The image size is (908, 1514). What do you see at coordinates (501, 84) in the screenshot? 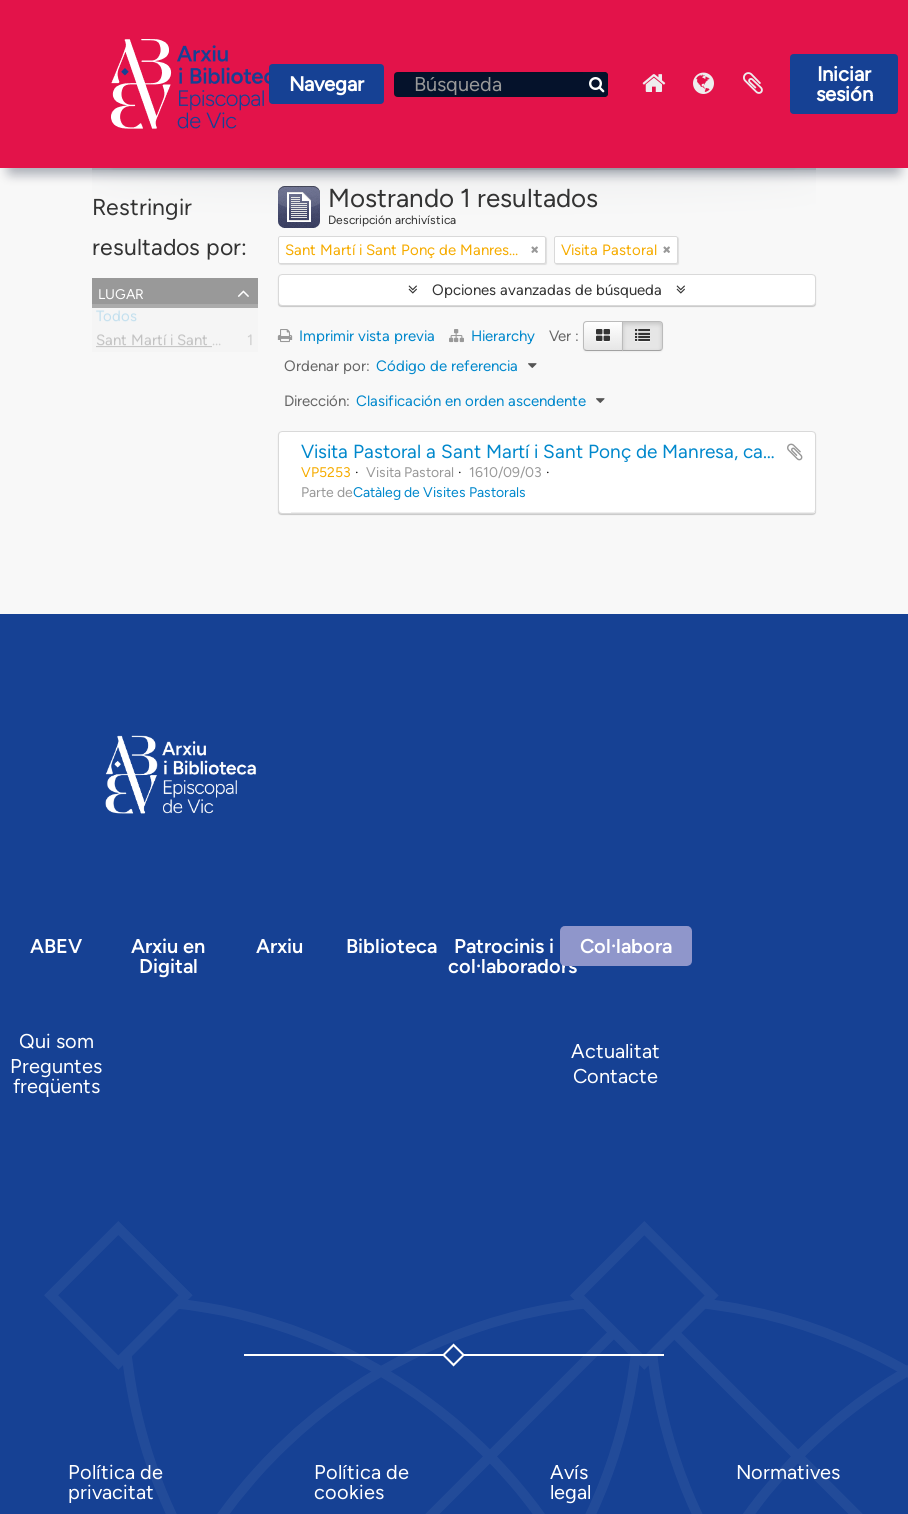
I see `[Búsqueda]` at bounding box center [501, 84].